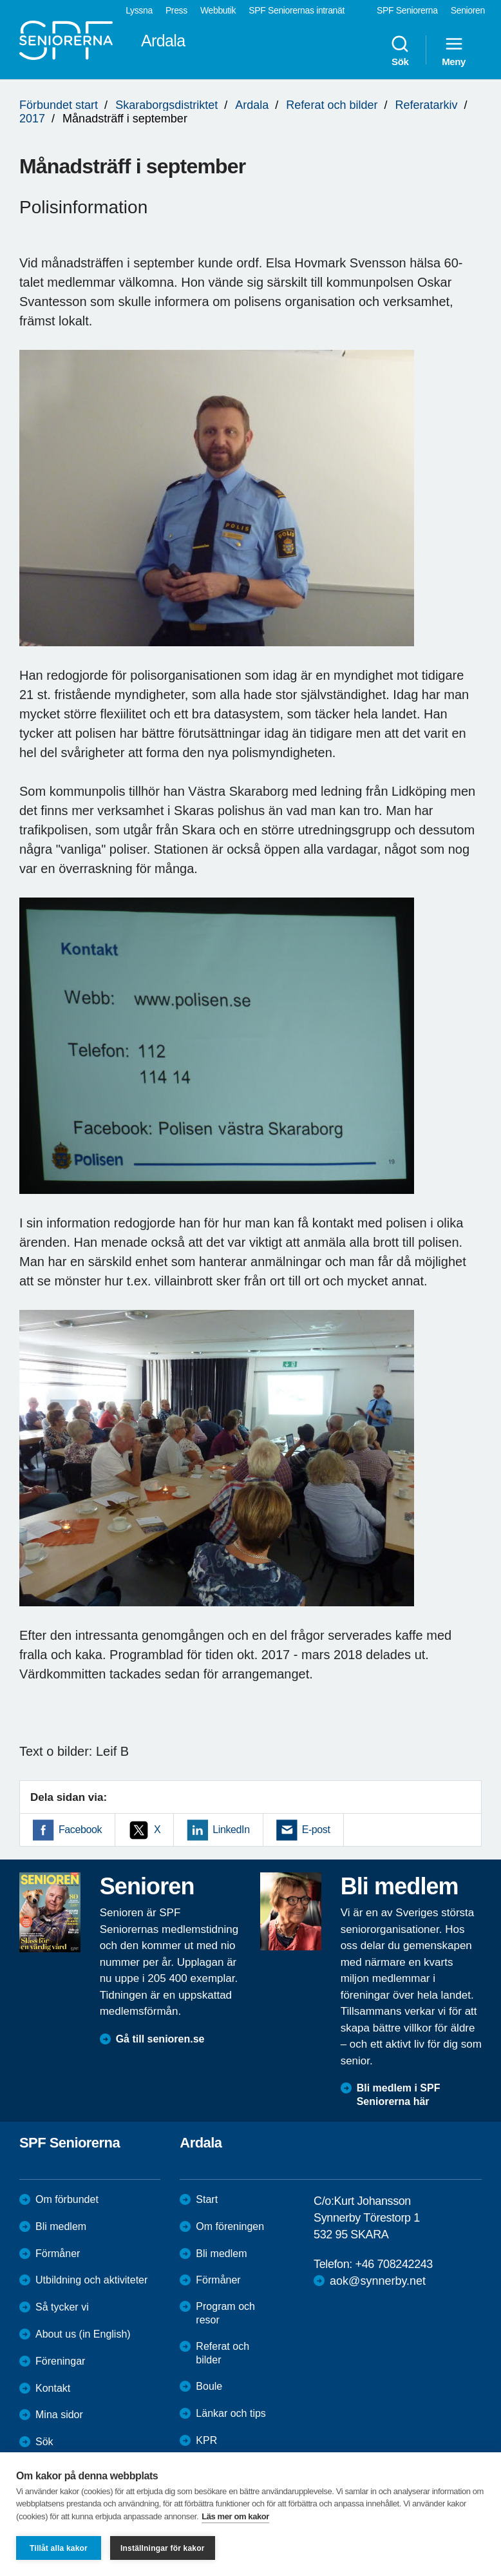  Describe the element at coordinates (176, 10) in the screenshot. I see `Press [menuitem]` at that location.